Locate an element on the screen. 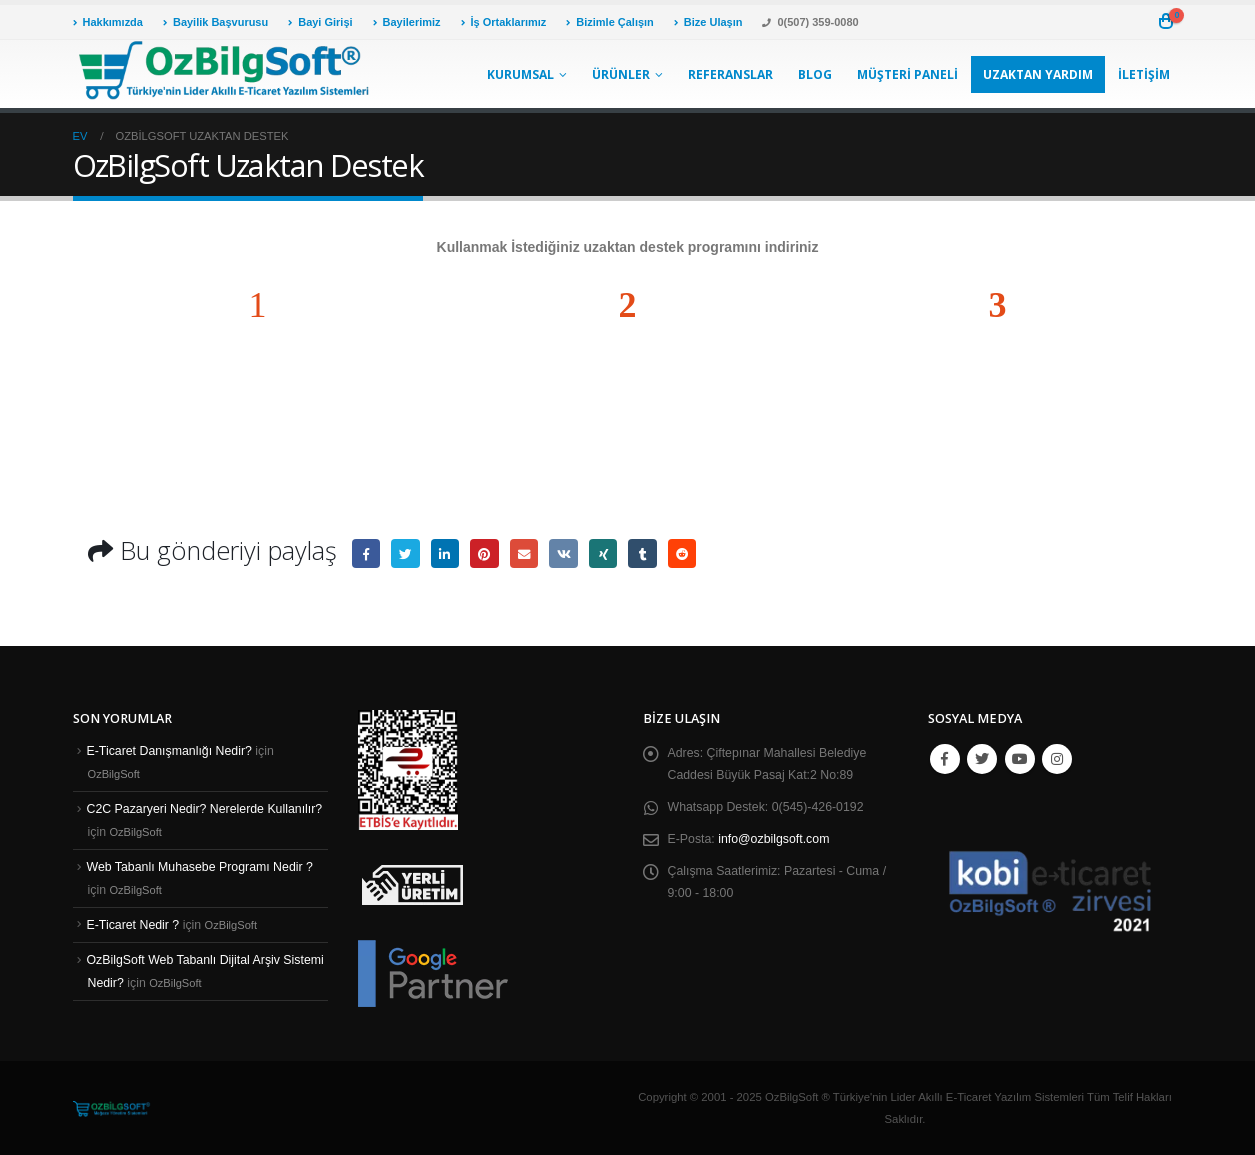  Bayilik Başvurusu is located at coordinates (215, 22).